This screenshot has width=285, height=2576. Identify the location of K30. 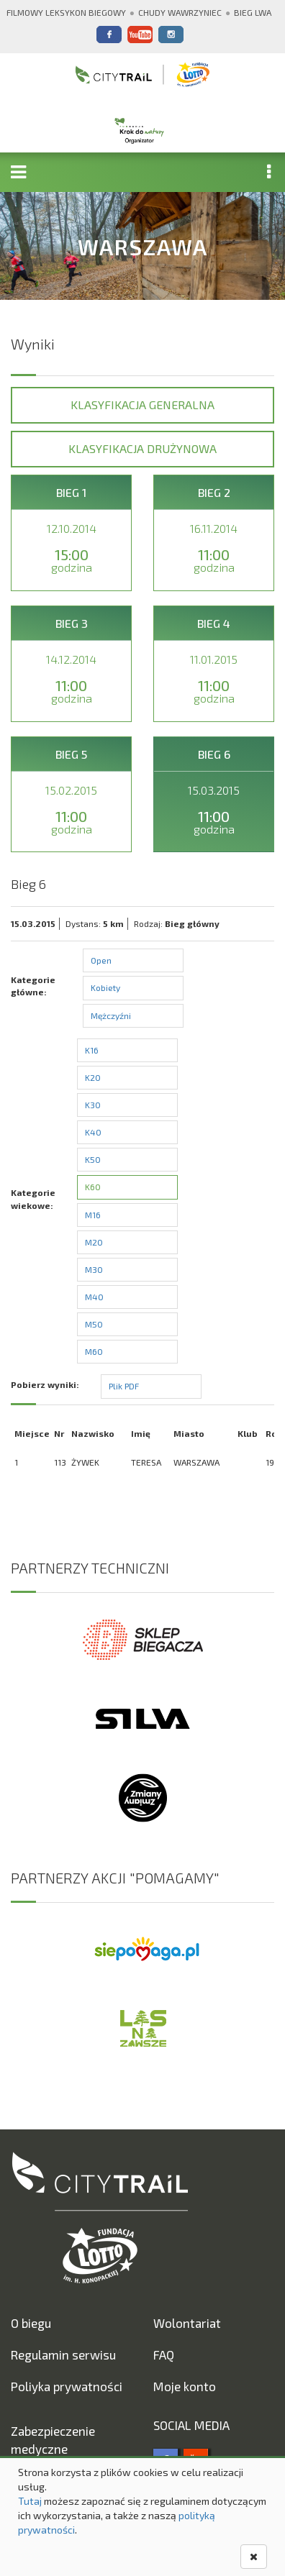
(93, 1105).